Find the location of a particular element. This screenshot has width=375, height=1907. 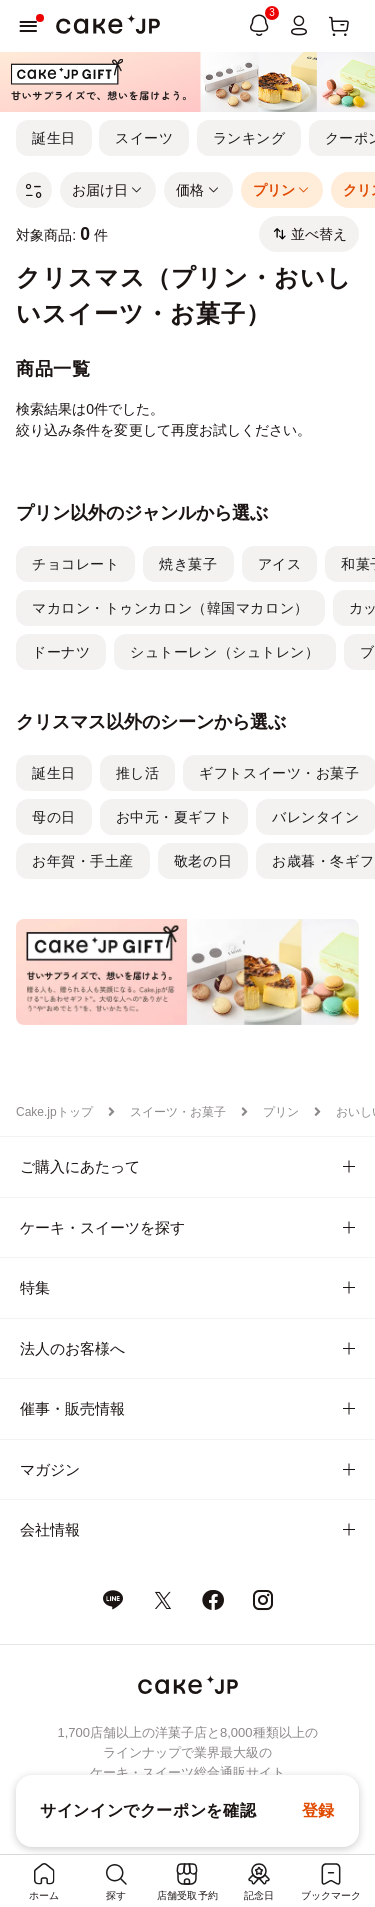

ドーナツ is located at coordinates (61, 652).